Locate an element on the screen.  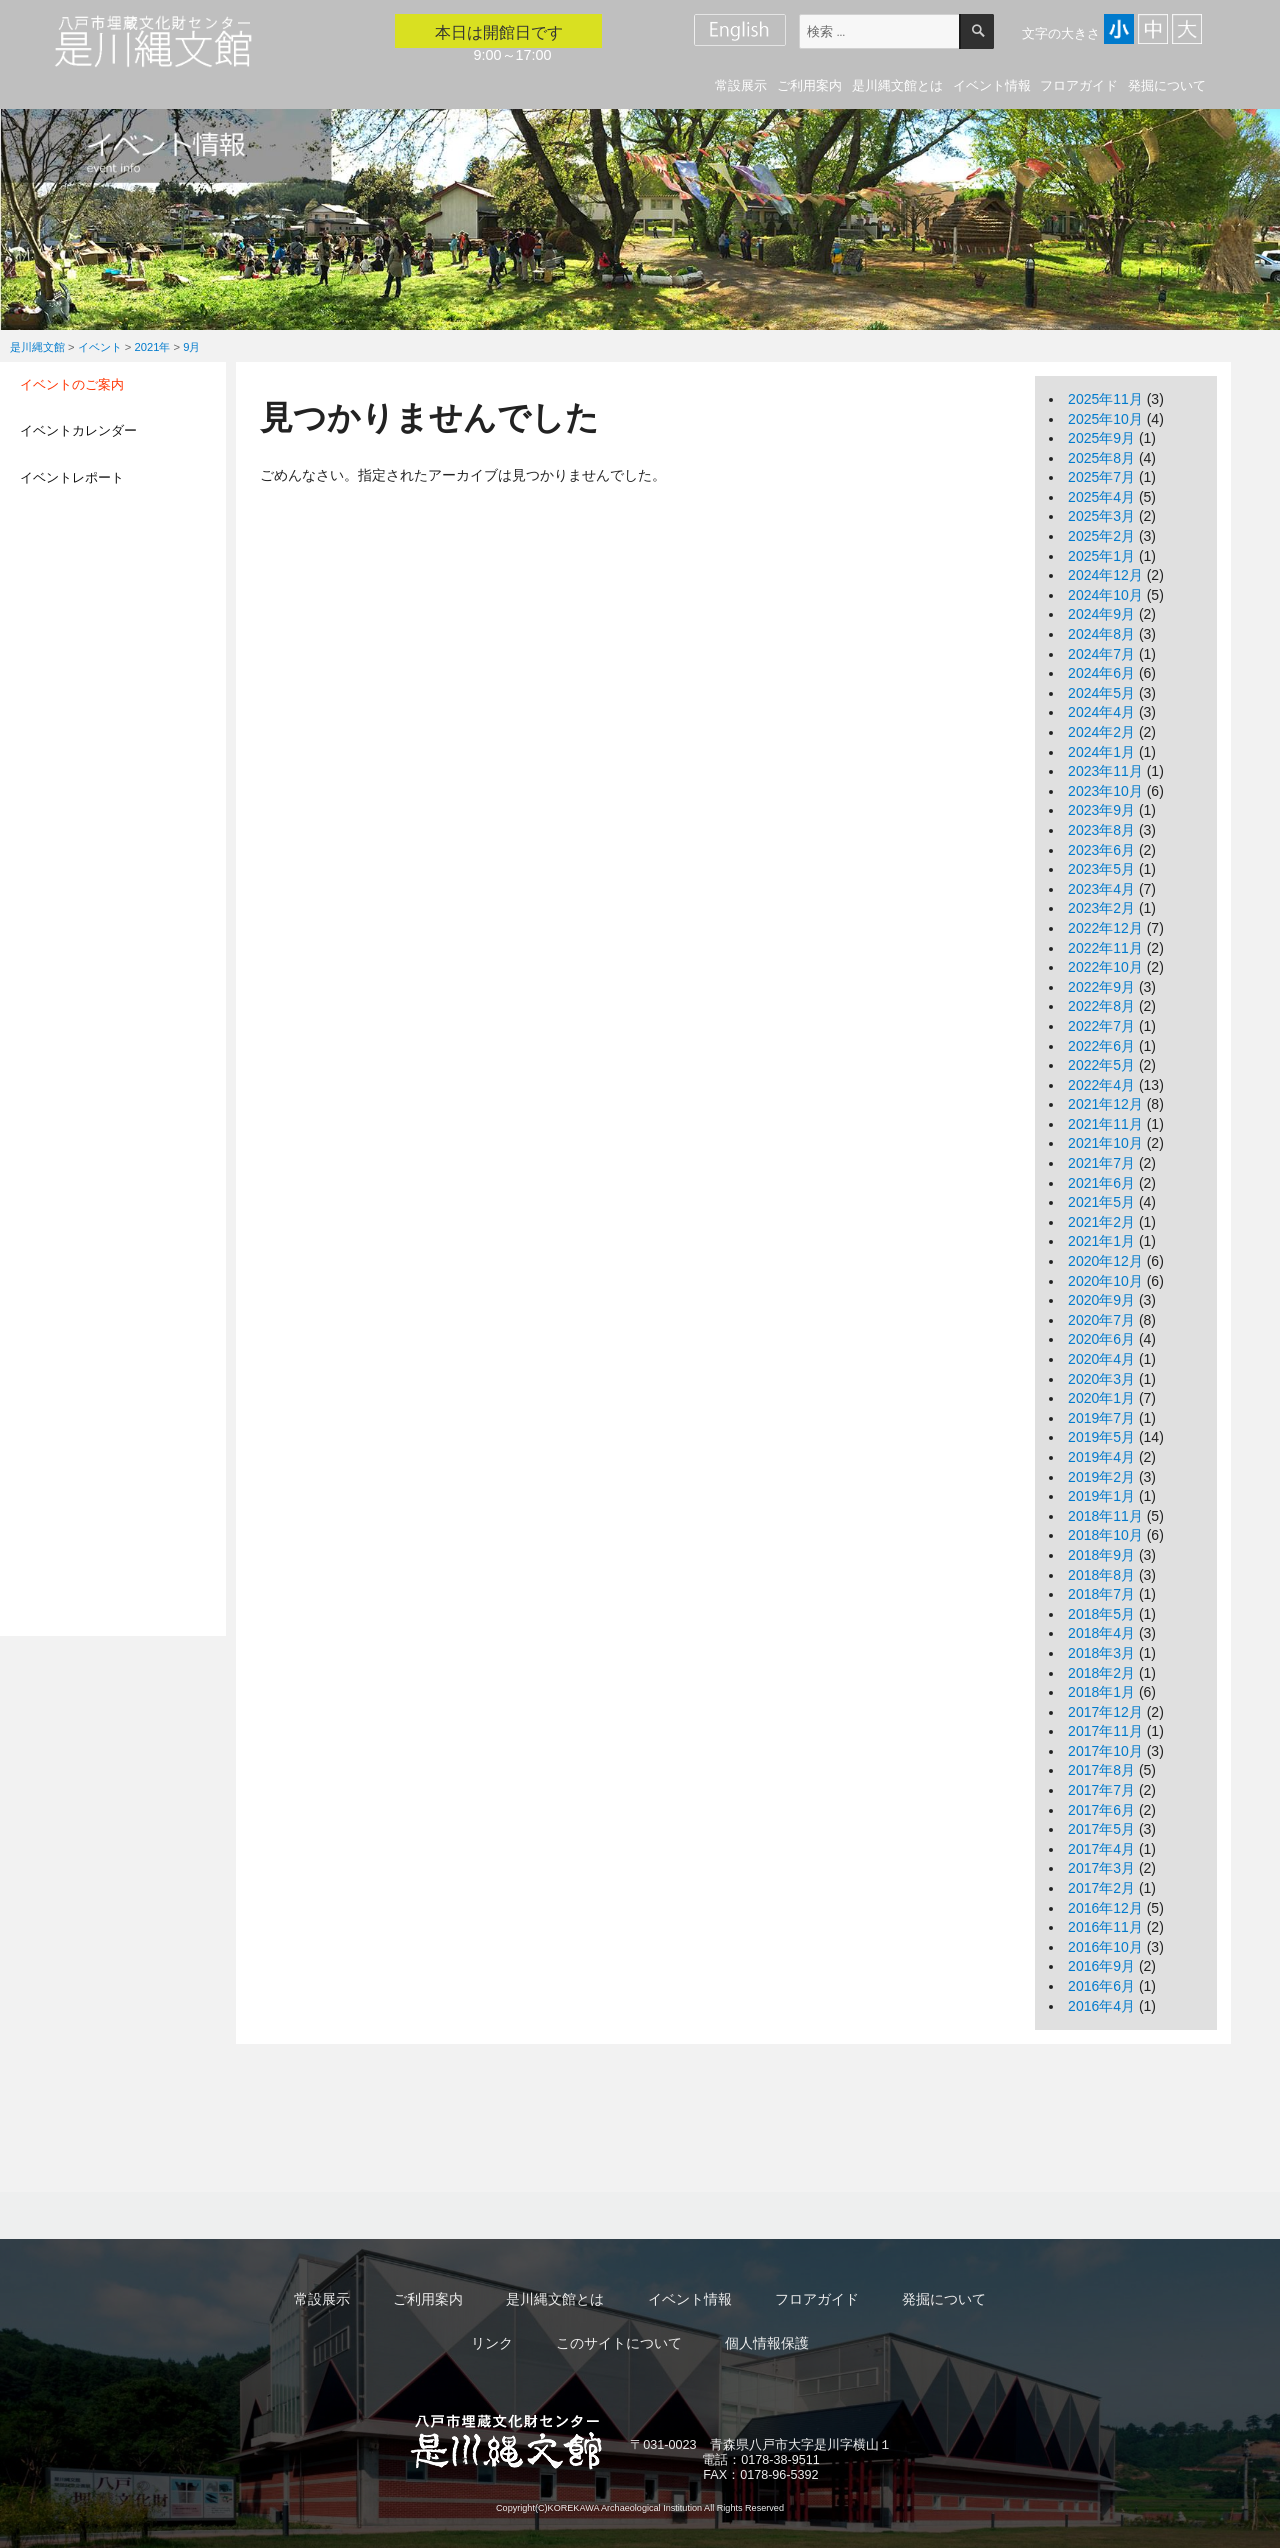
2016年4月 is located at coordinates (1101, 2006).